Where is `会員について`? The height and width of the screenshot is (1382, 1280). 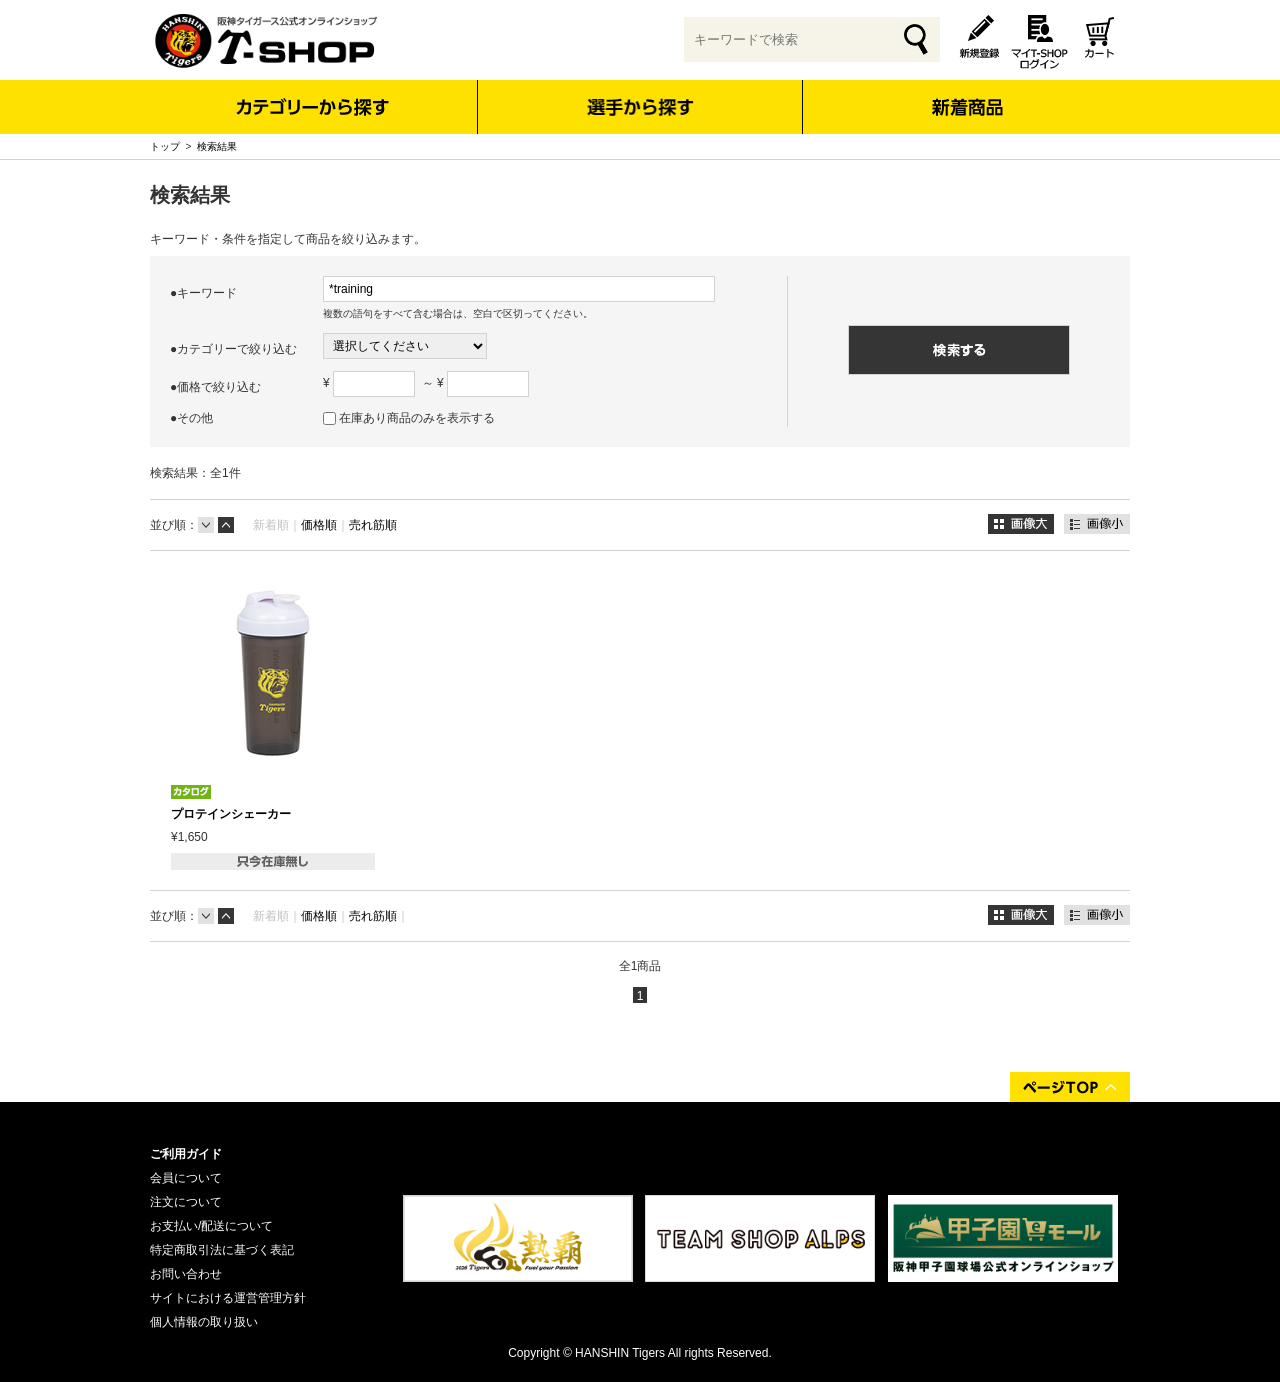
会員について is located at coordinates (186, 1178).